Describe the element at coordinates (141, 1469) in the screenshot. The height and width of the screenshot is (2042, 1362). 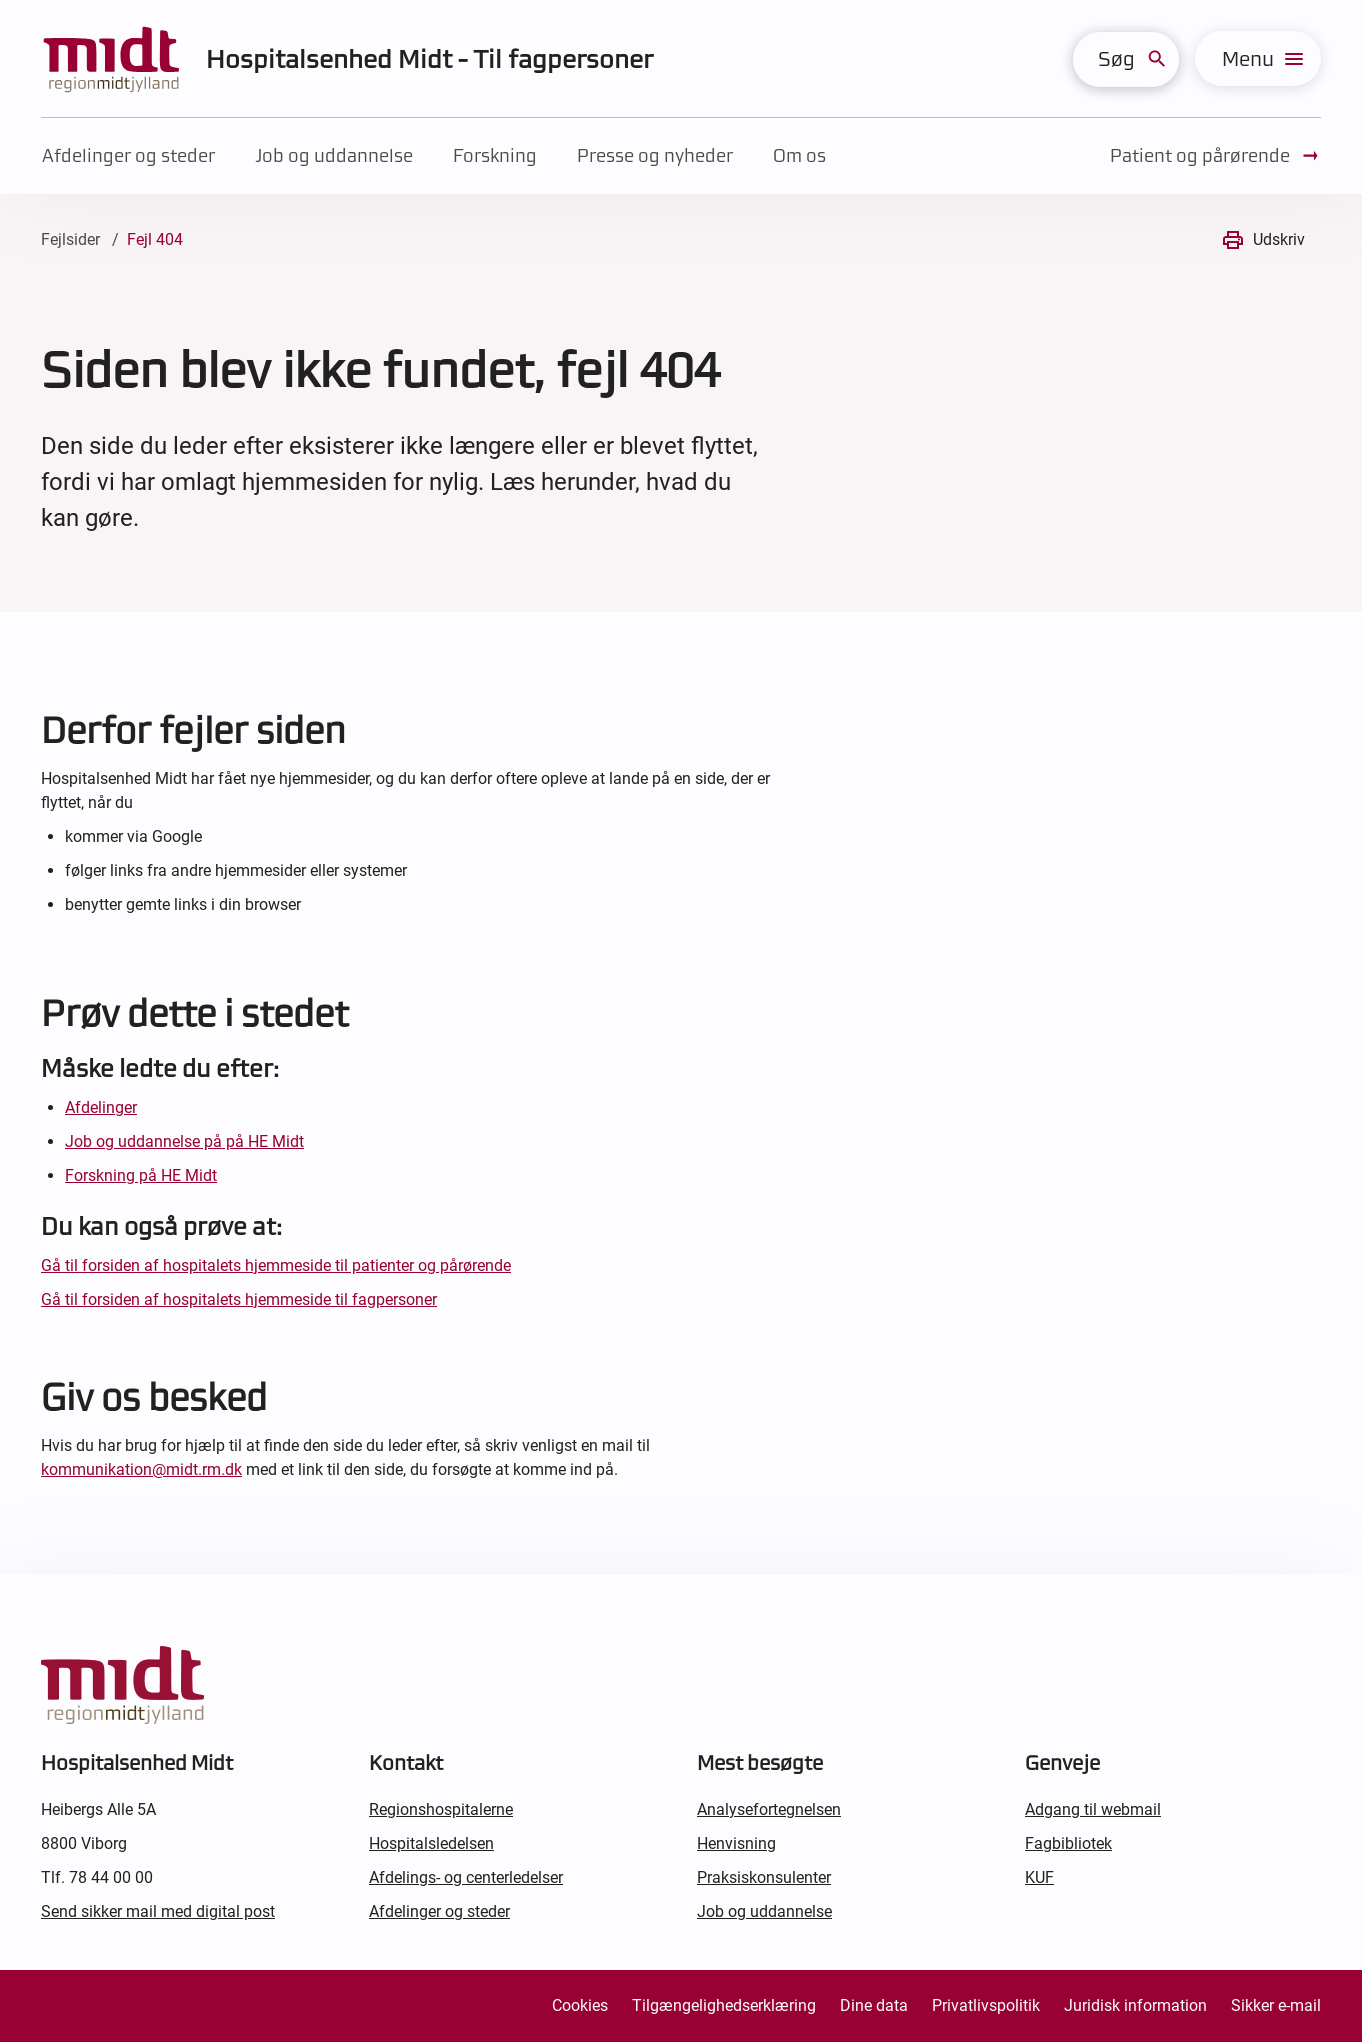
I see `kommunikation@midt.rm.dk` at that location.